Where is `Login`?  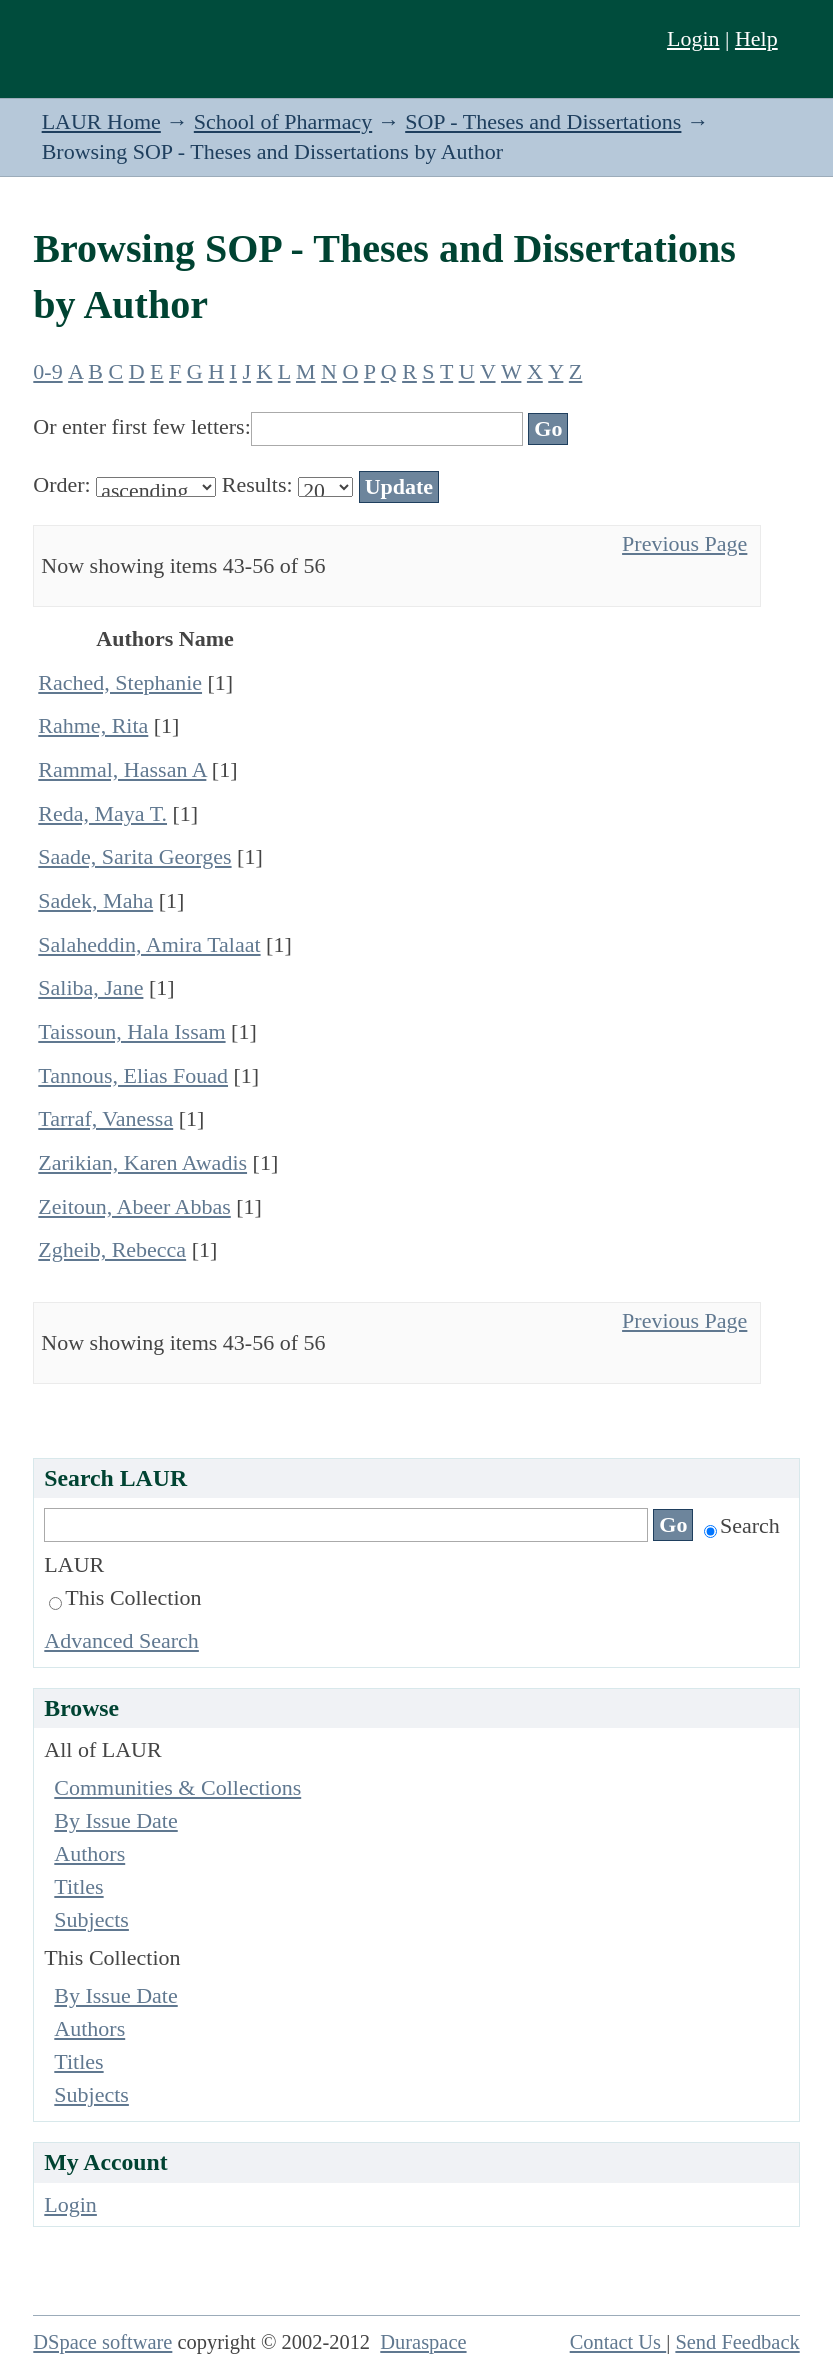 Login is located at coordinates (693, 38).